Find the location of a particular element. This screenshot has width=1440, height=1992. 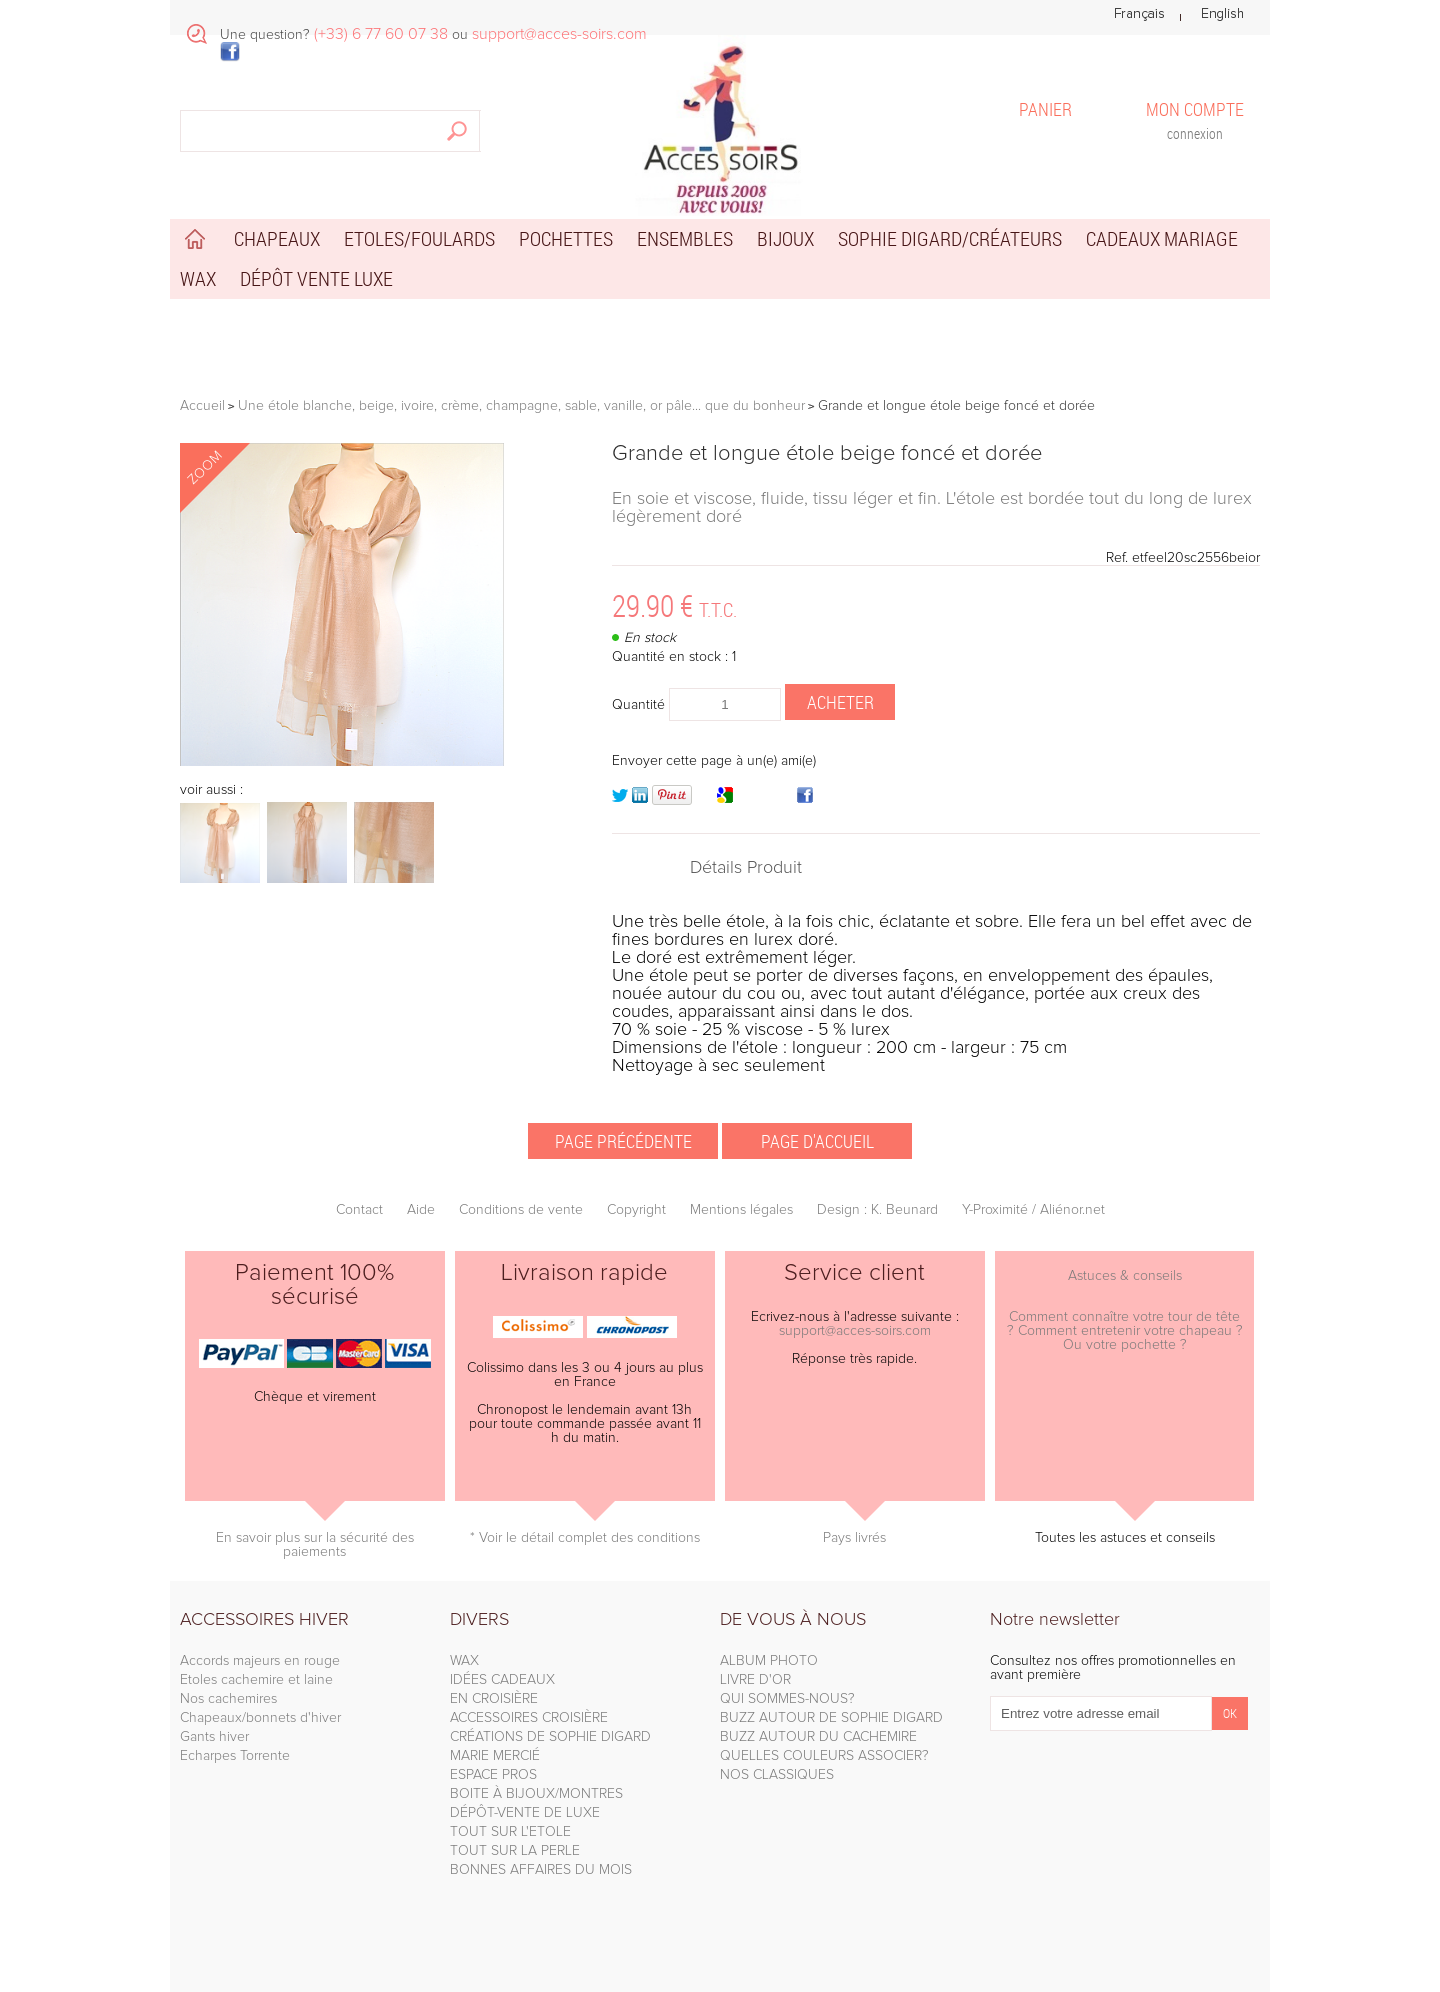

Astuces & conseils is located at coordinates (1125, 1276).